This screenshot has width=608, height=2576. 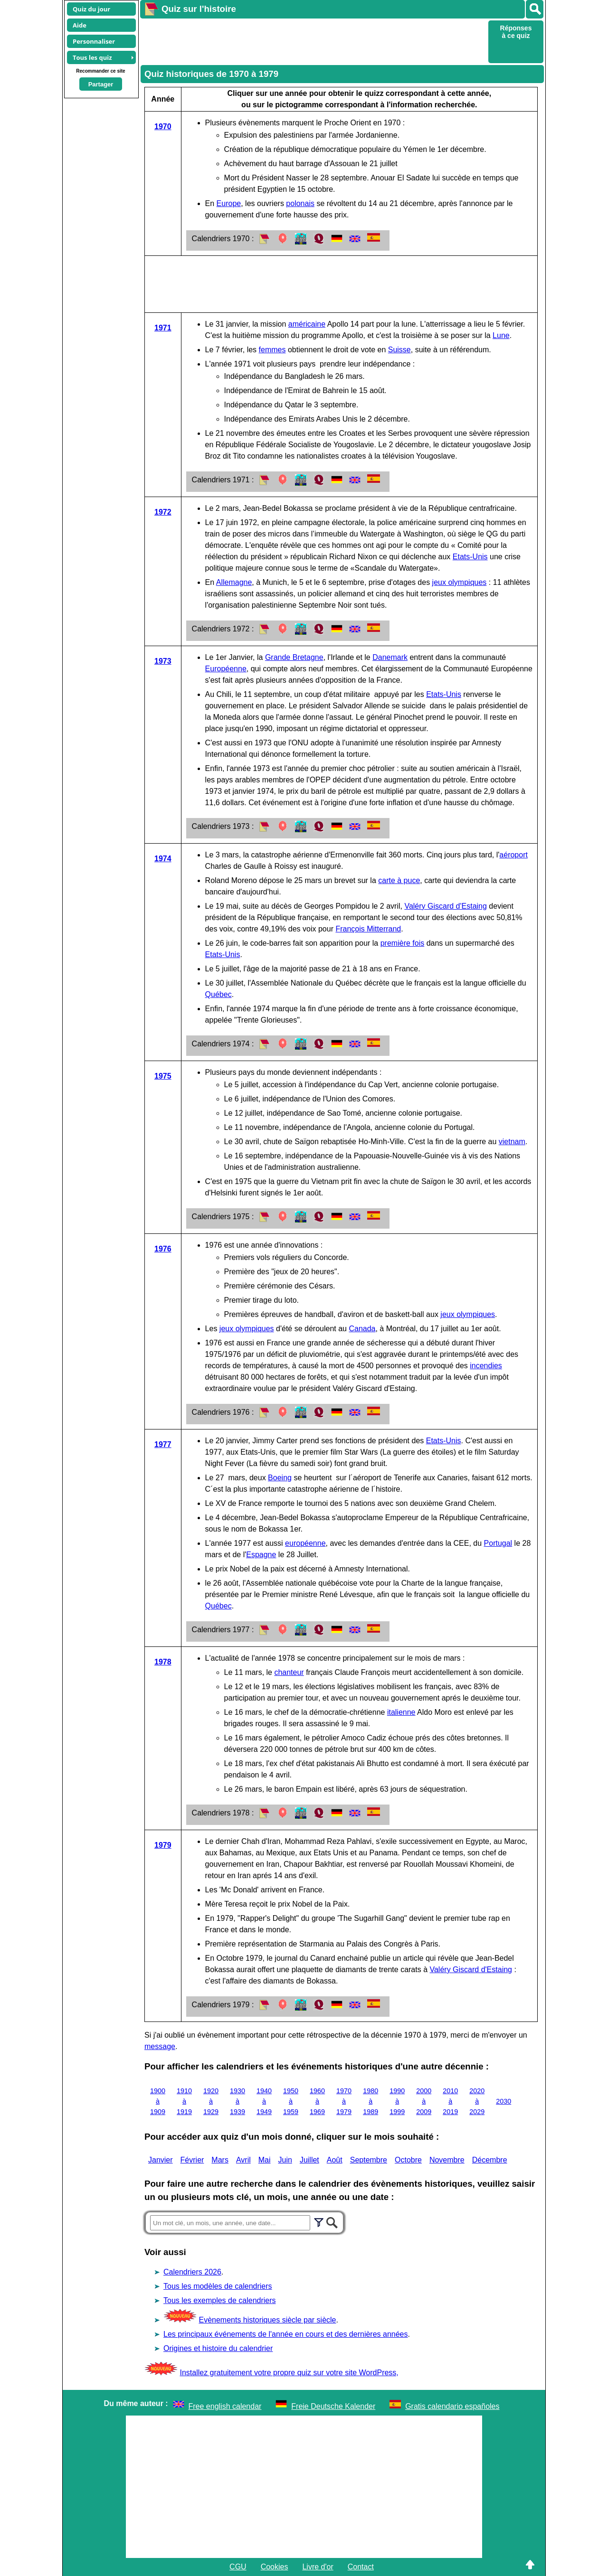 What do you see at coordinates (192, 2272) in the screenshot?
I see `Calendriers 2026` at bounding box center [192, 2272].